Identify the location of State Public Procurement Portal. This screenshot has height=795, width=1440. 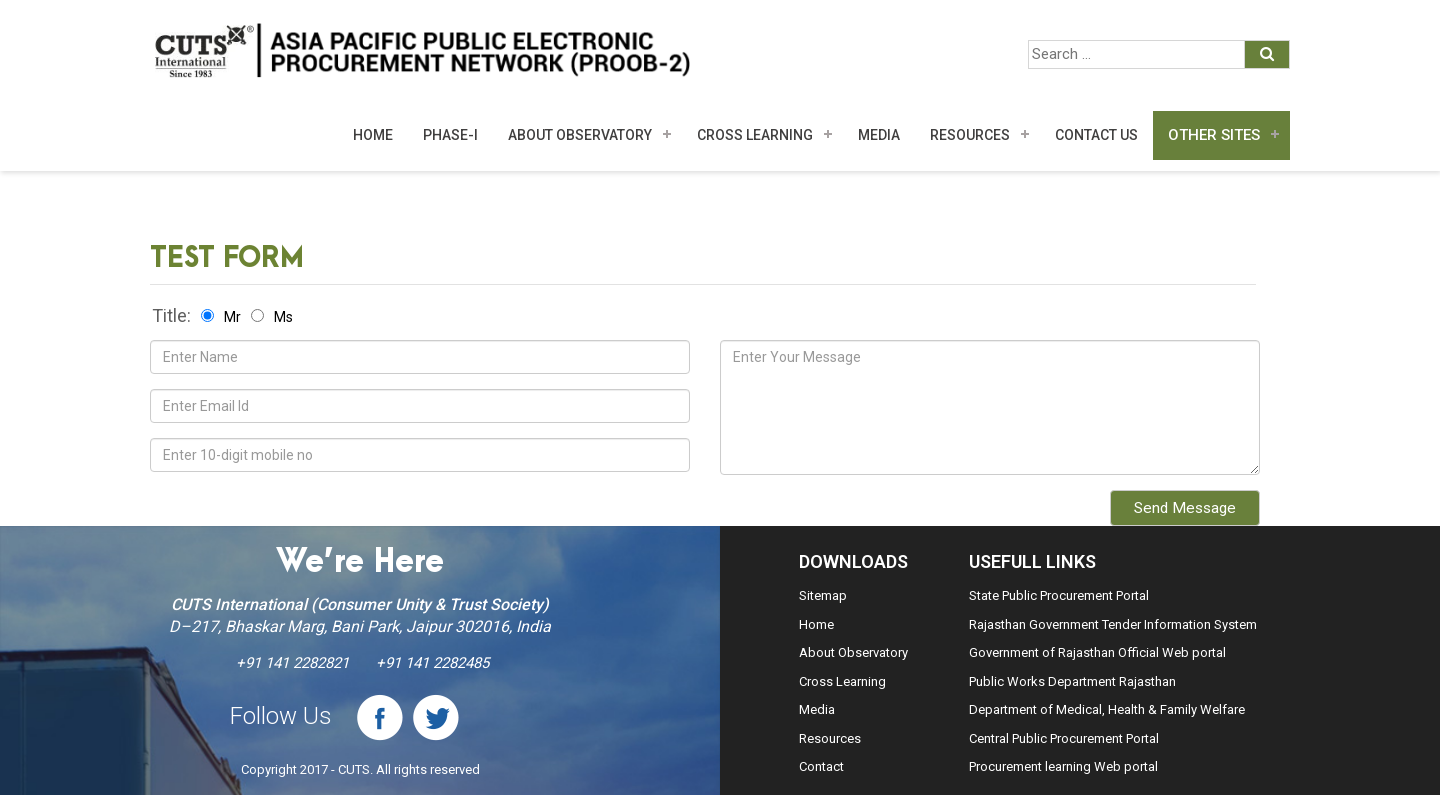
(1059, 595).